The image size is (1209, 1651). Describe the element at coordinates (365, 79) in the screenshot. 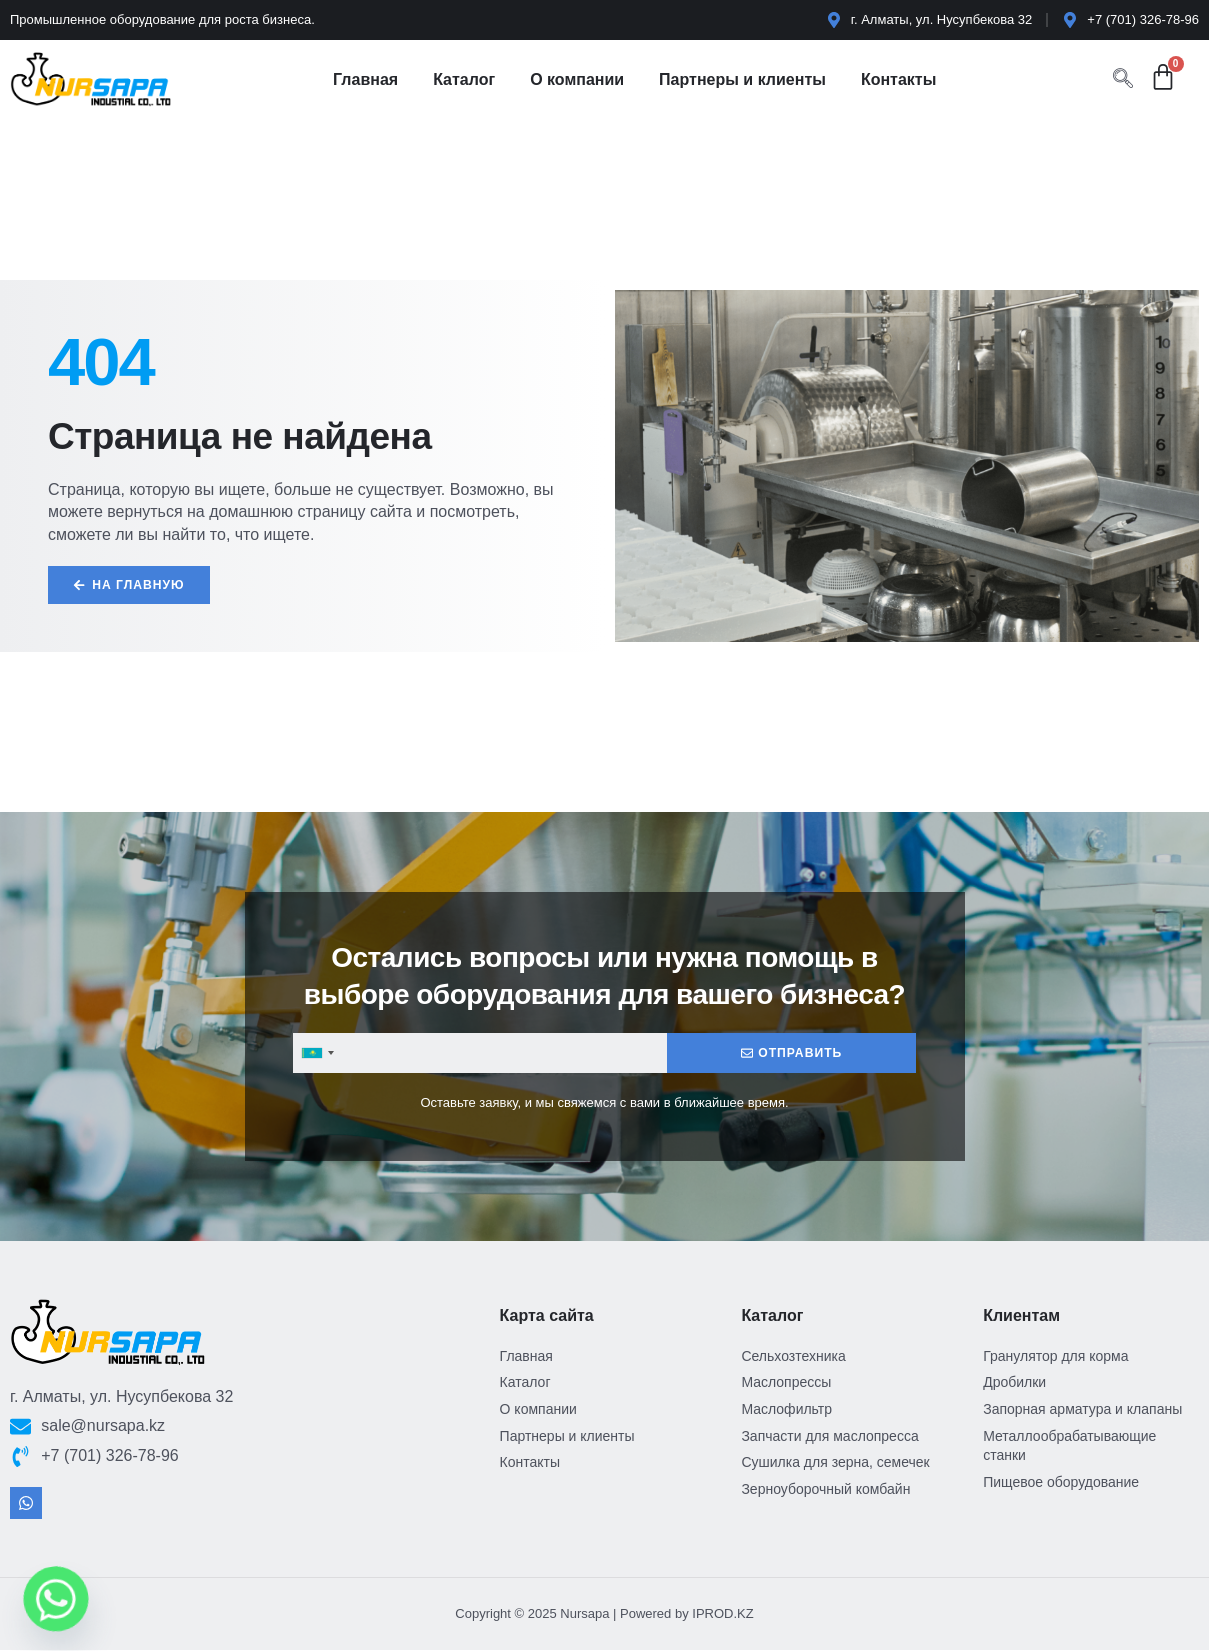

I see `Главная` at that location.